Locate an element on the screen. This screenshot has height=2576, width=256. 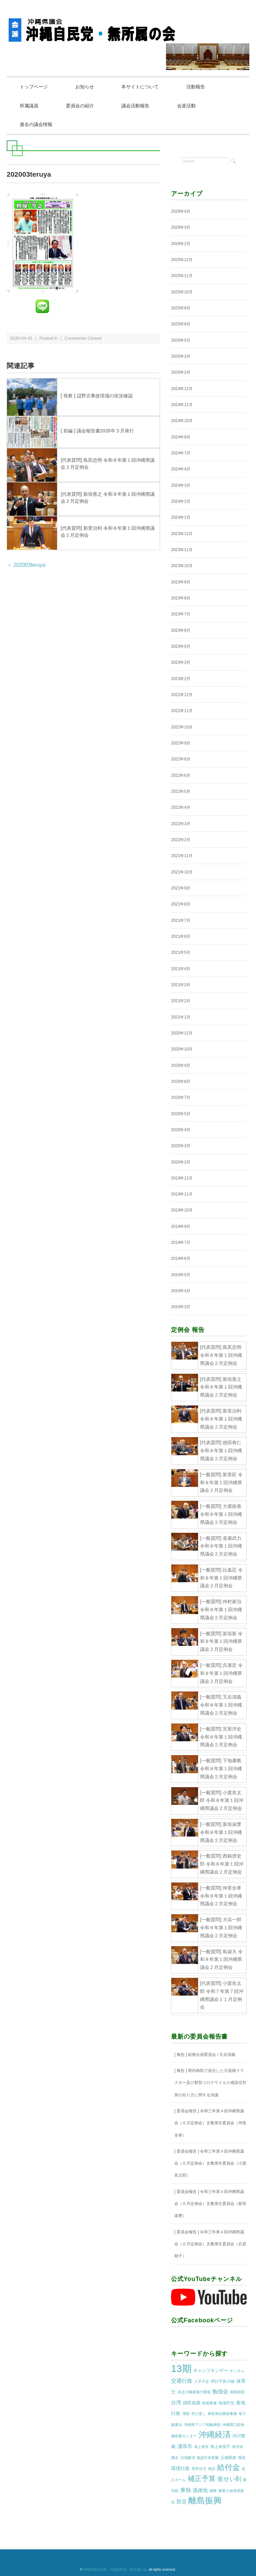
避難 [避難 (1個の項目)] is located at coordinates (213, 2491).